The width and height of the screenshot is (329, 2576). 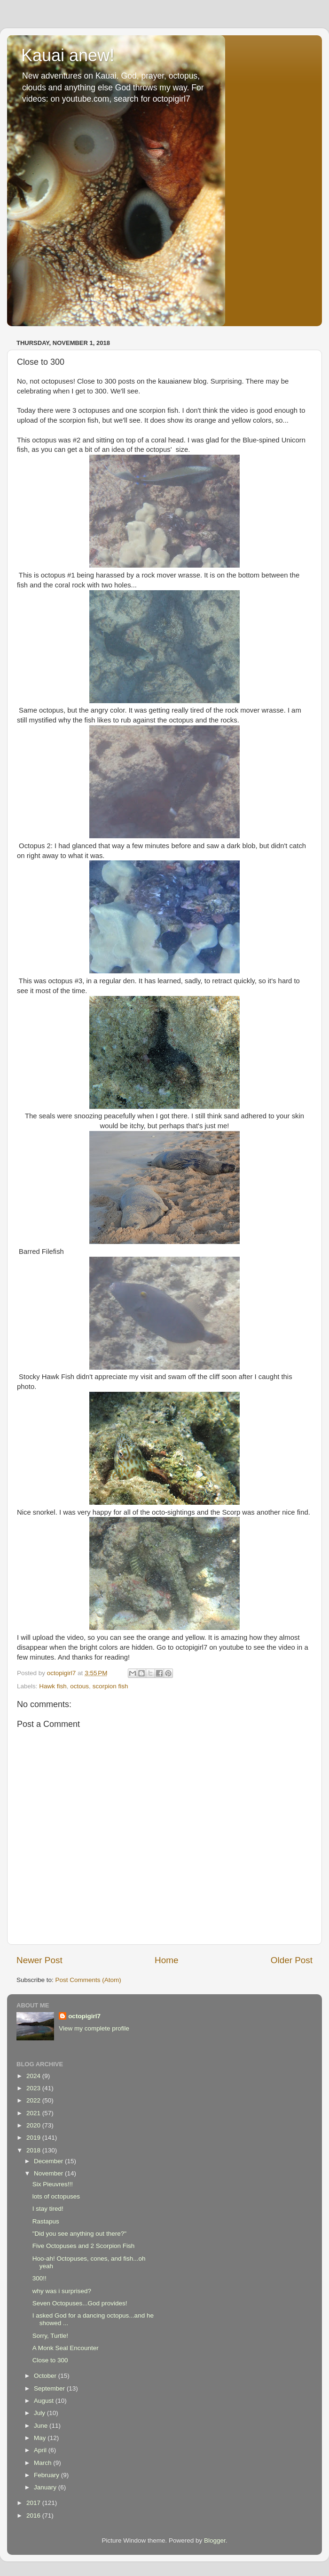 I want to click on September, so click(x=50, y=2388).